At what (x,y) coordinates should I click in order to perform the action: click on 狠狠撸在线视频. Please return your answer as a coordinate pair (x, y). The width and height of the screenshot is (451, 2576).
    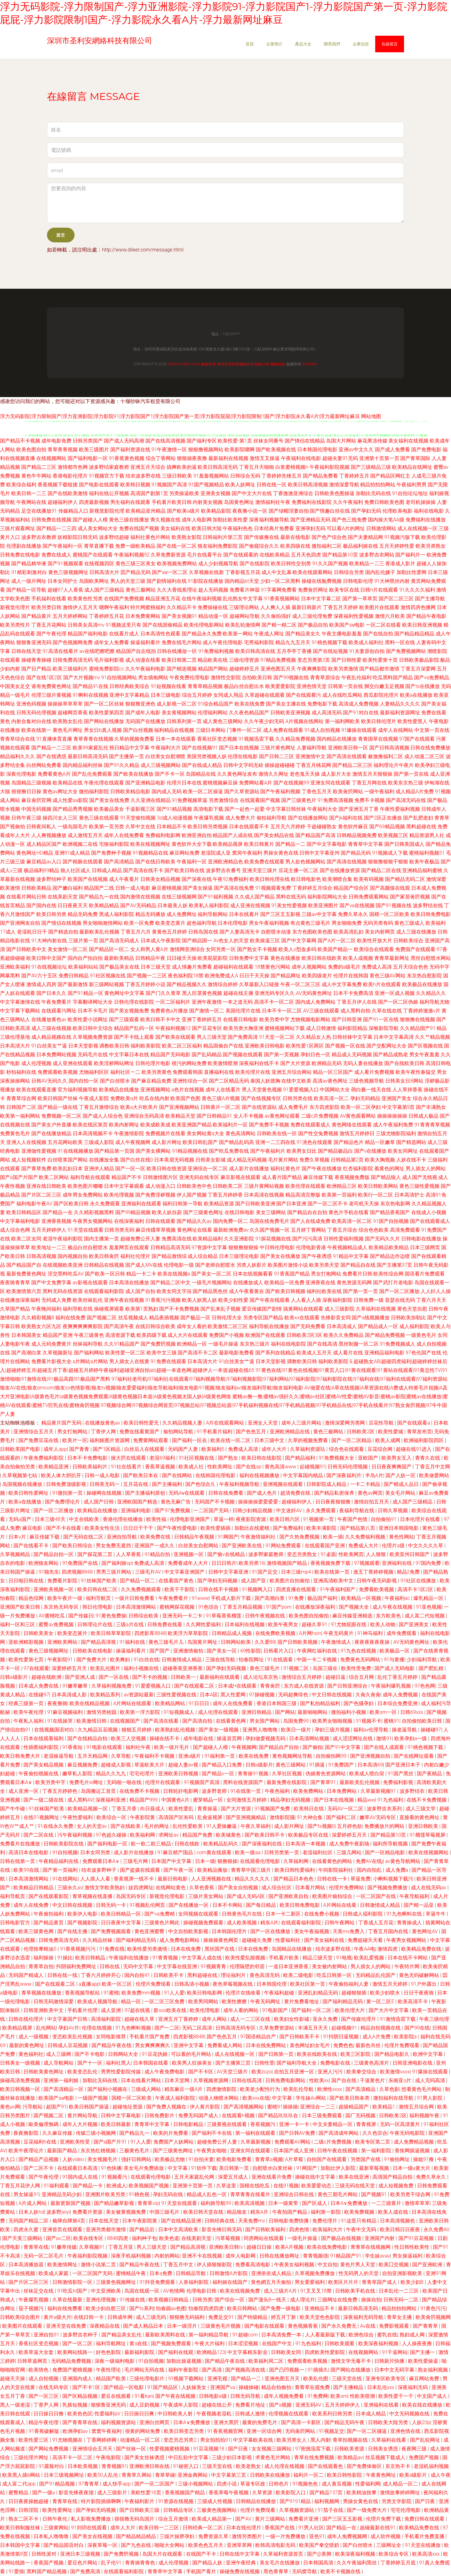
    Looking at the image, I should click on (417, 1019).